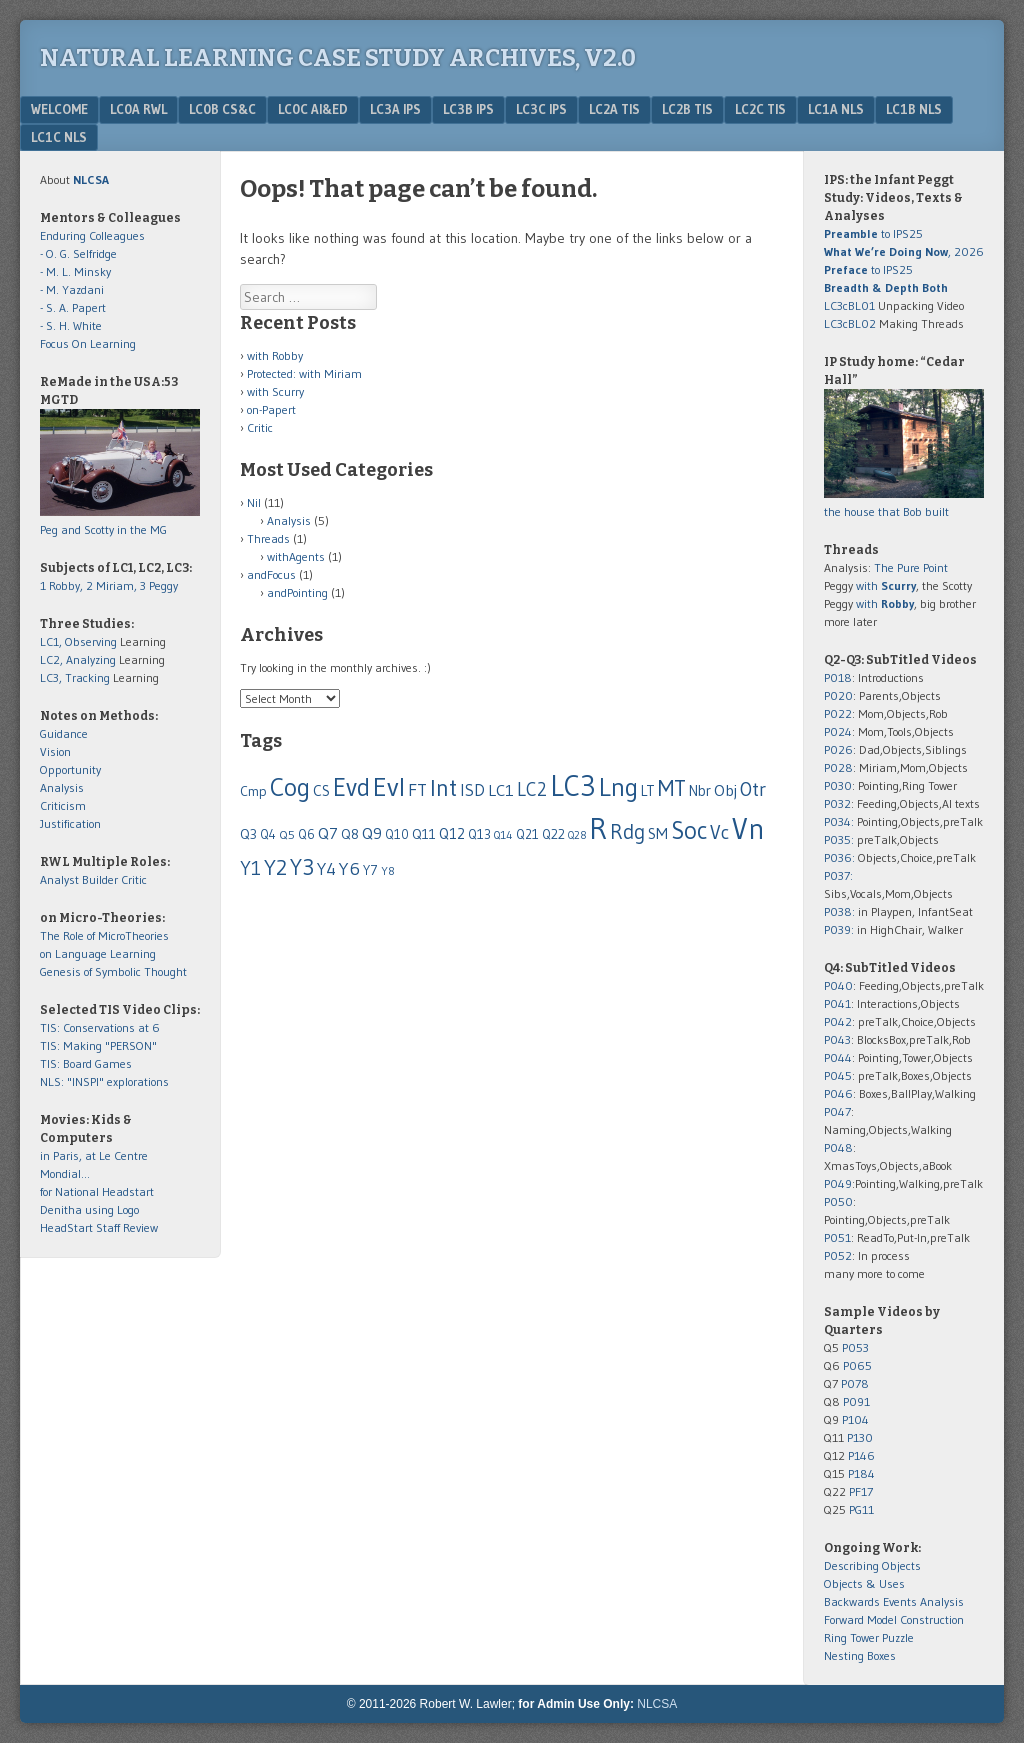 The height and width of the screenshot is (1743, 1024). I want to click on Y8 [Y8 (44 items)], so click(388, 871).